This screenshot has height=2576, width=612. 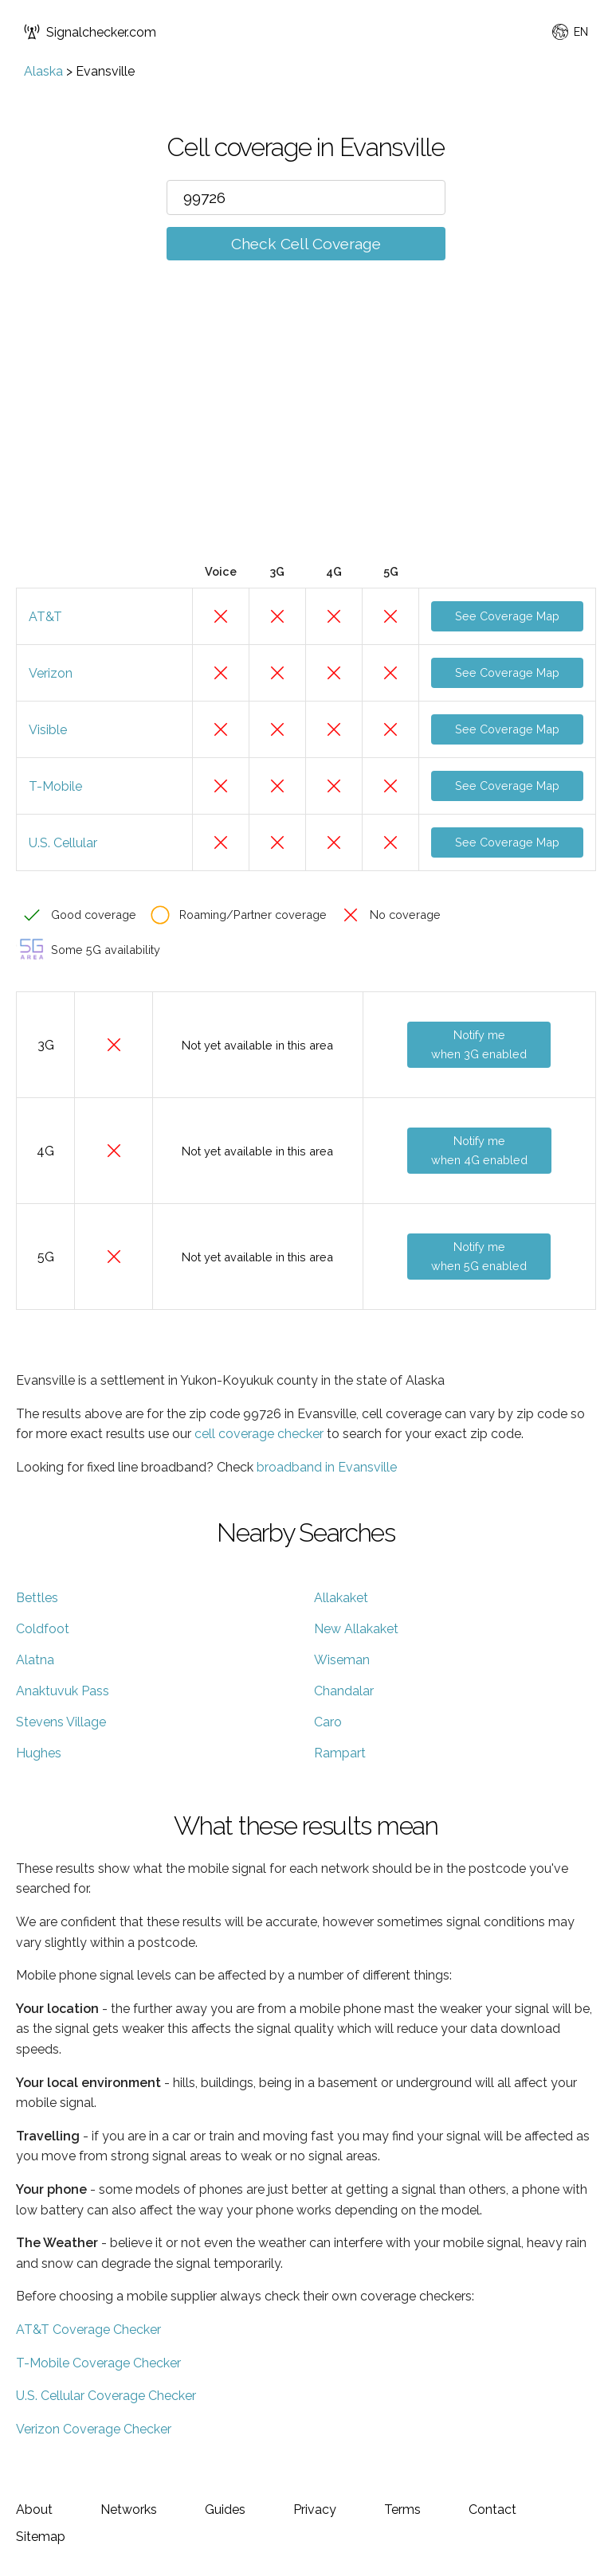 I want to click on Wiseman, so click(x=342, y=1659).